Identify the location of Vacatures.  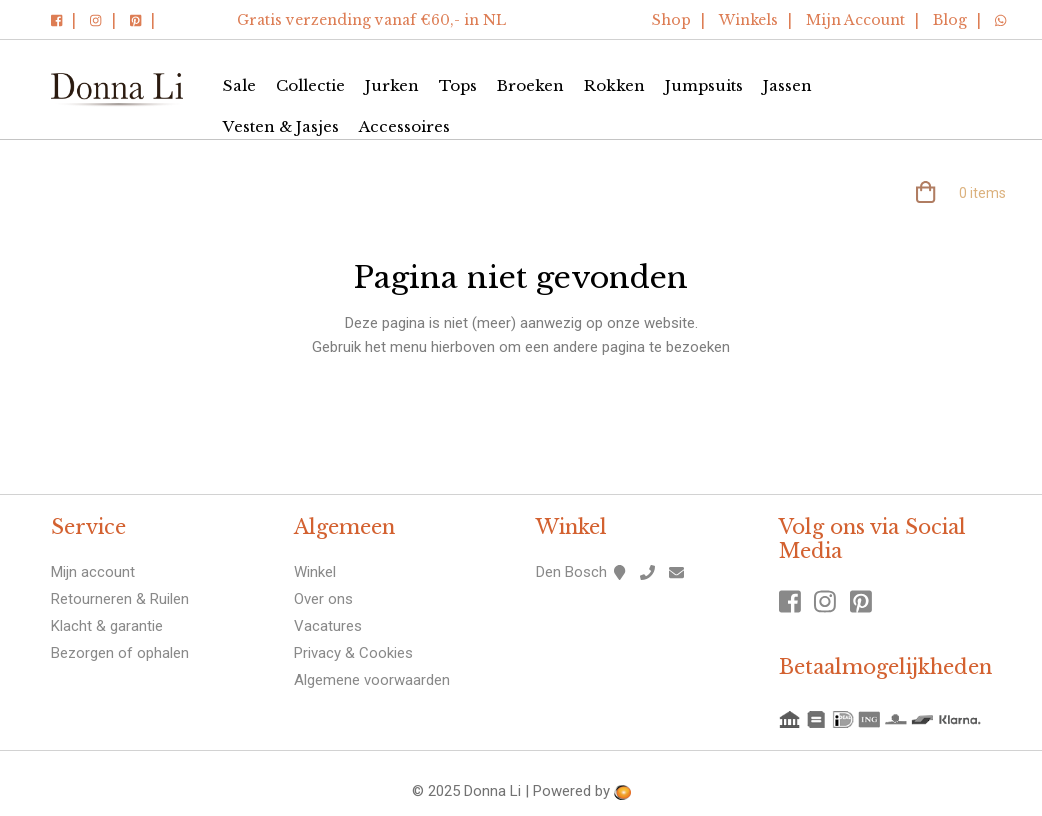
(328, 626).